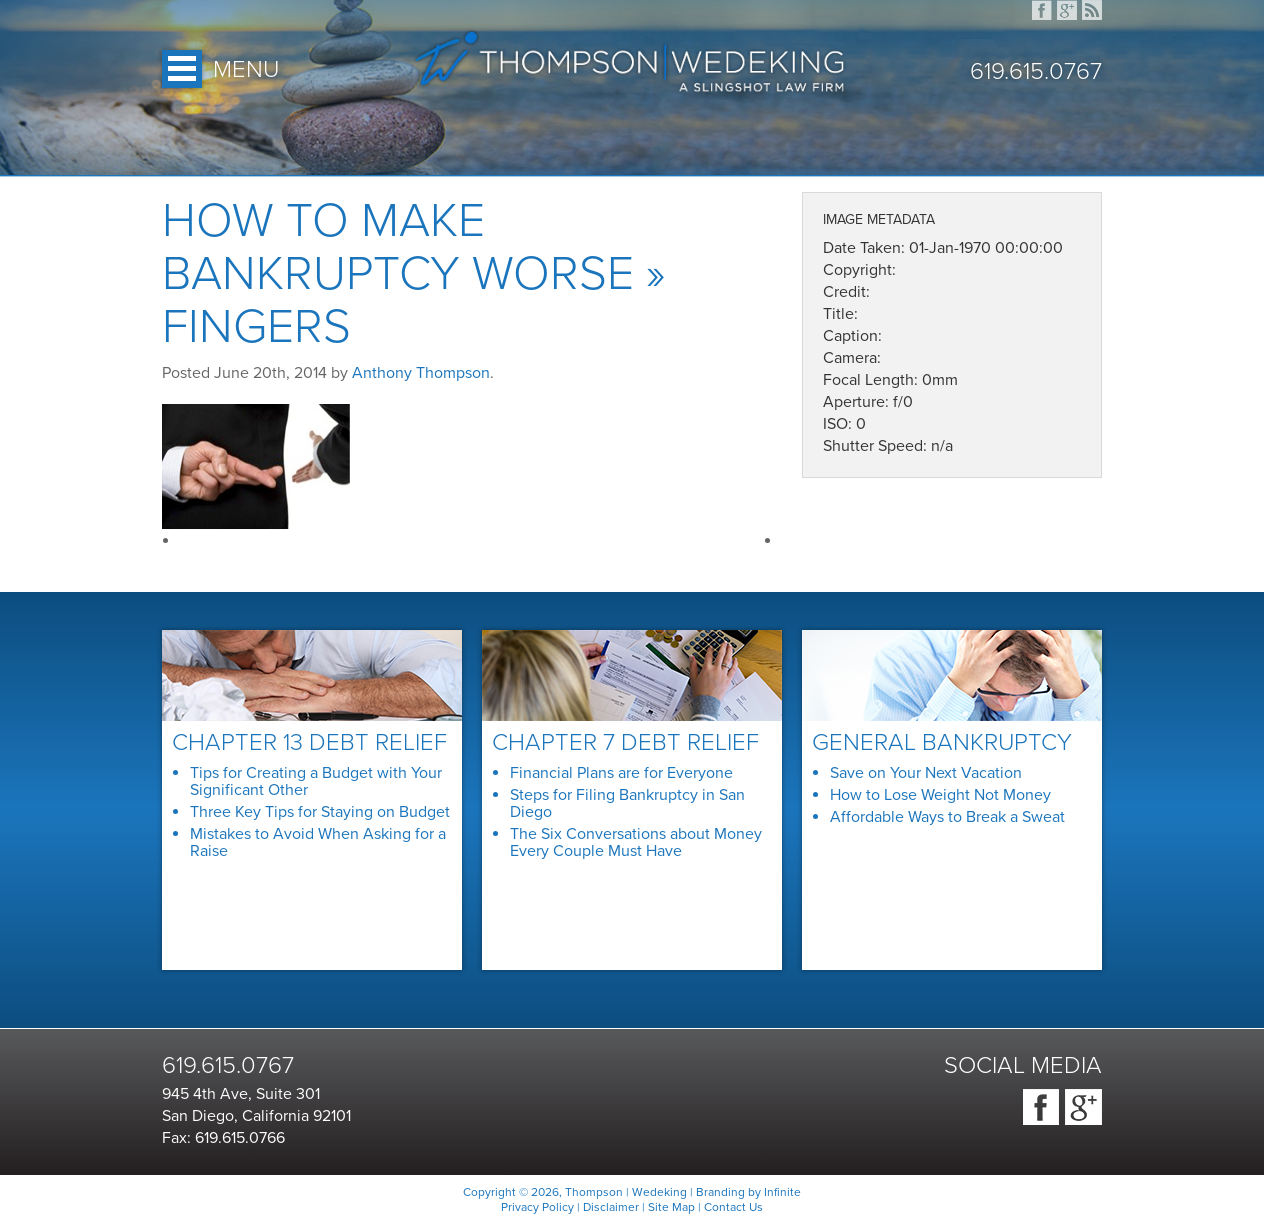 This screenshot has width=1264, height=1225. Describe the element at coordinates (621, 773) in the screenshot. I see `Financial Plans are for Everyone` at that location.